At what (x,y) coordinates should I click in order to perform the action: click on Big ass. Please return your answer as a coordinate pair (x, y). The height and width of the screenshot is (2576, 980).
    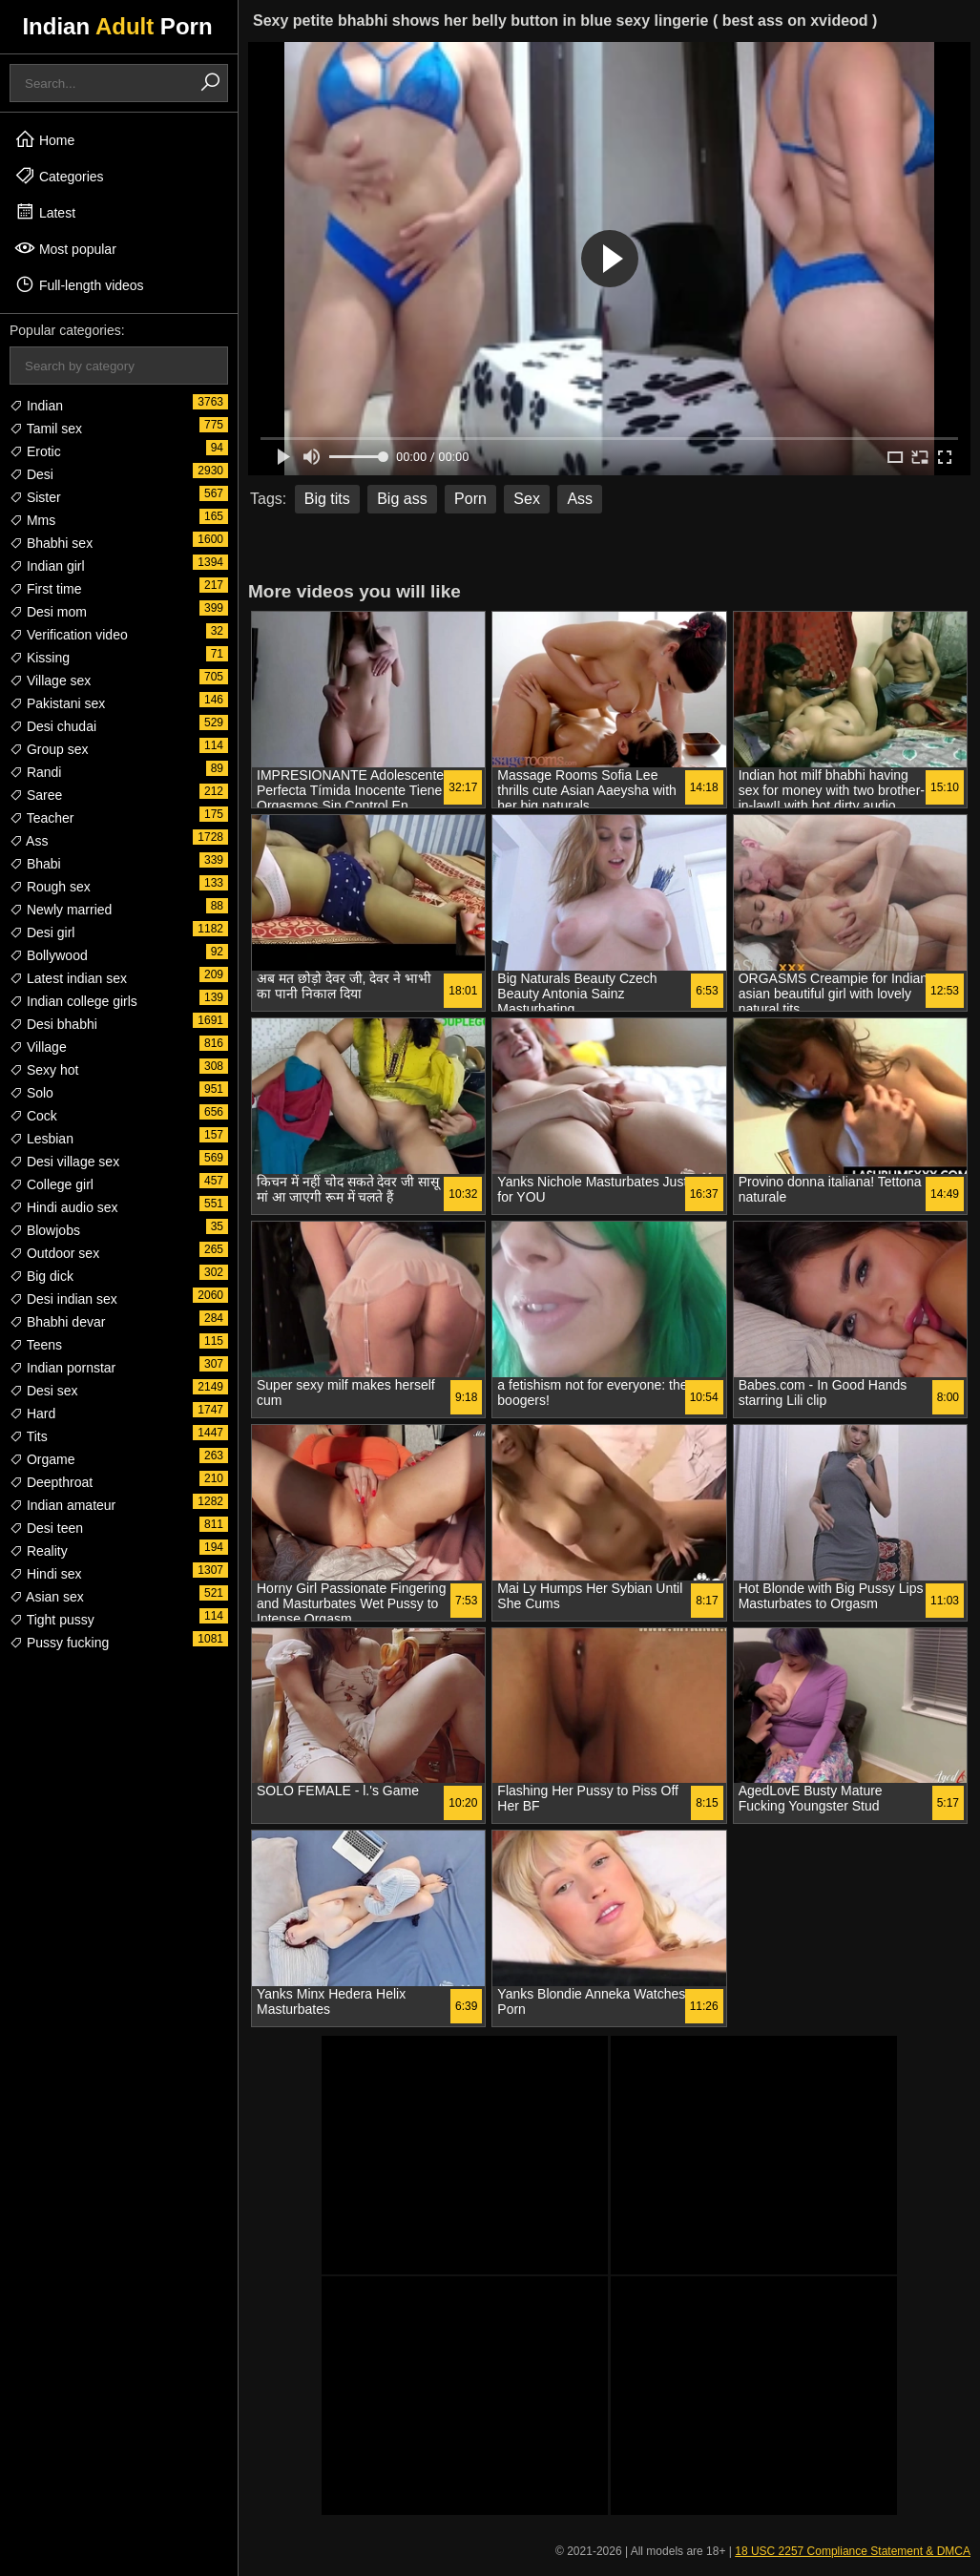
    Looking at the image, I should click on (402, 499).